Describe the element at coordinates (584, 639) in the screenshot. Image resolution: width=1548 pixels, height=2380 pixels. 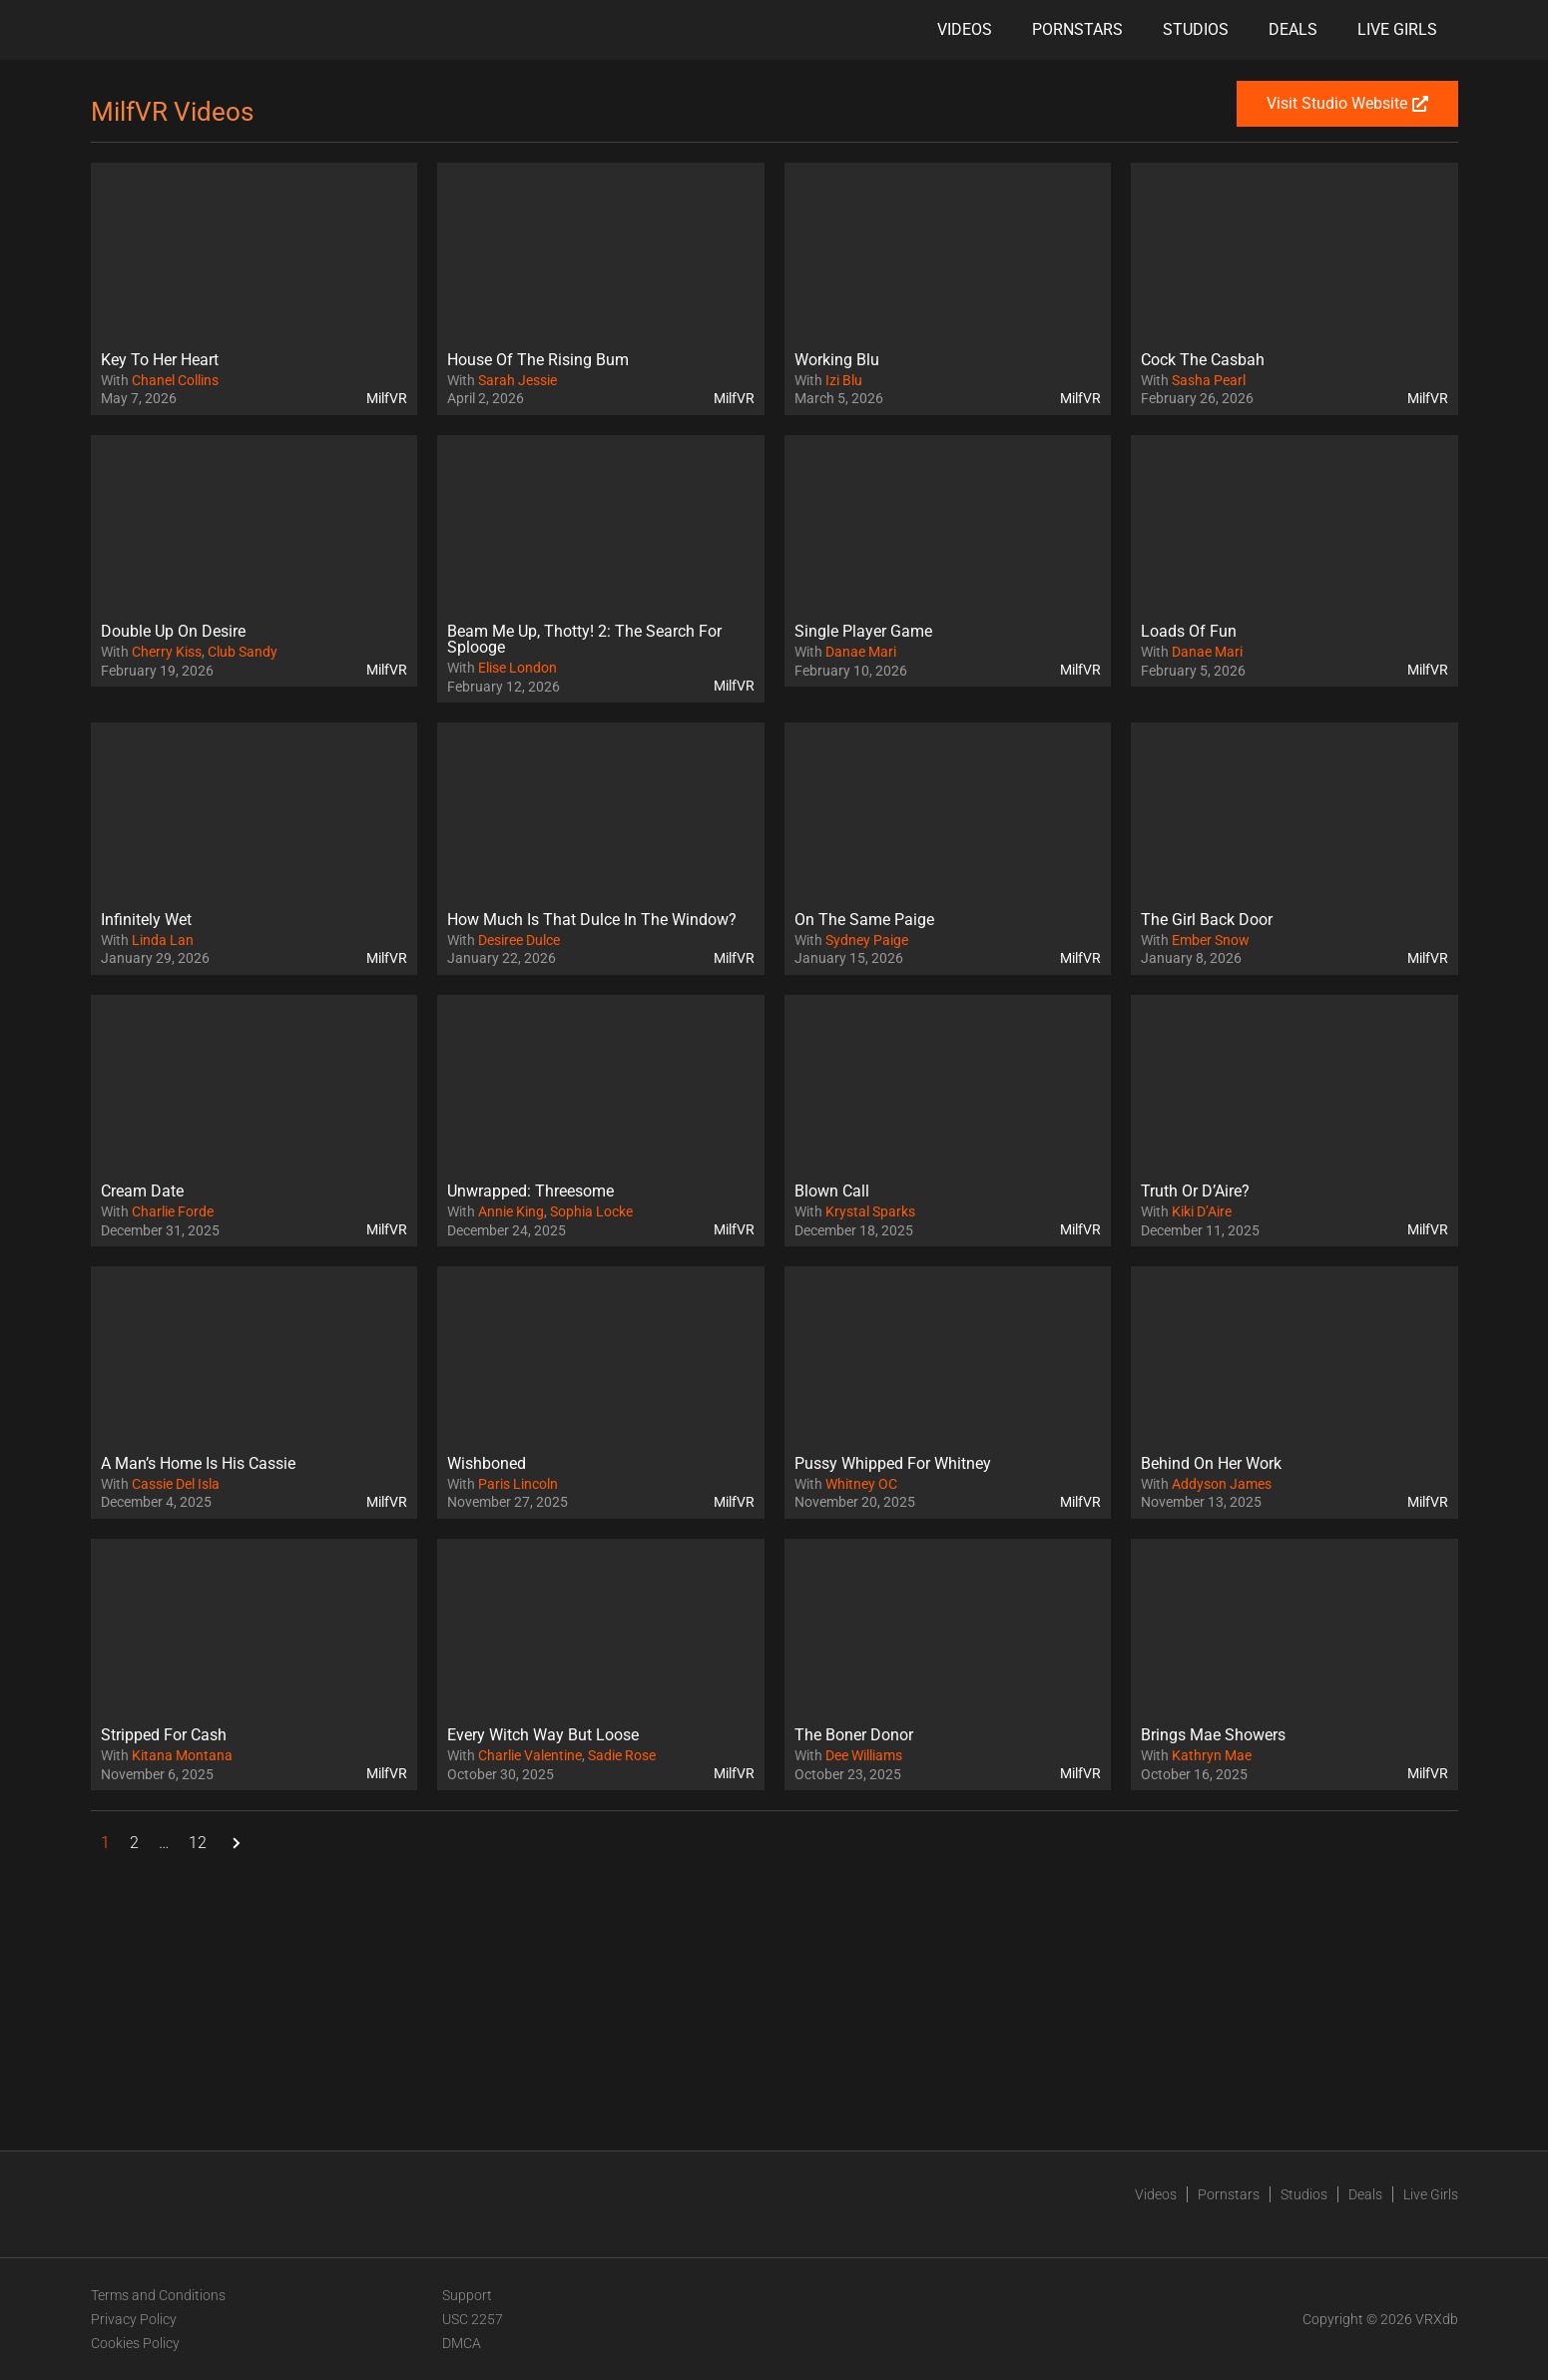
I see `Beam Me Up, Thotty! 2: The Search For Splooge` at that location.